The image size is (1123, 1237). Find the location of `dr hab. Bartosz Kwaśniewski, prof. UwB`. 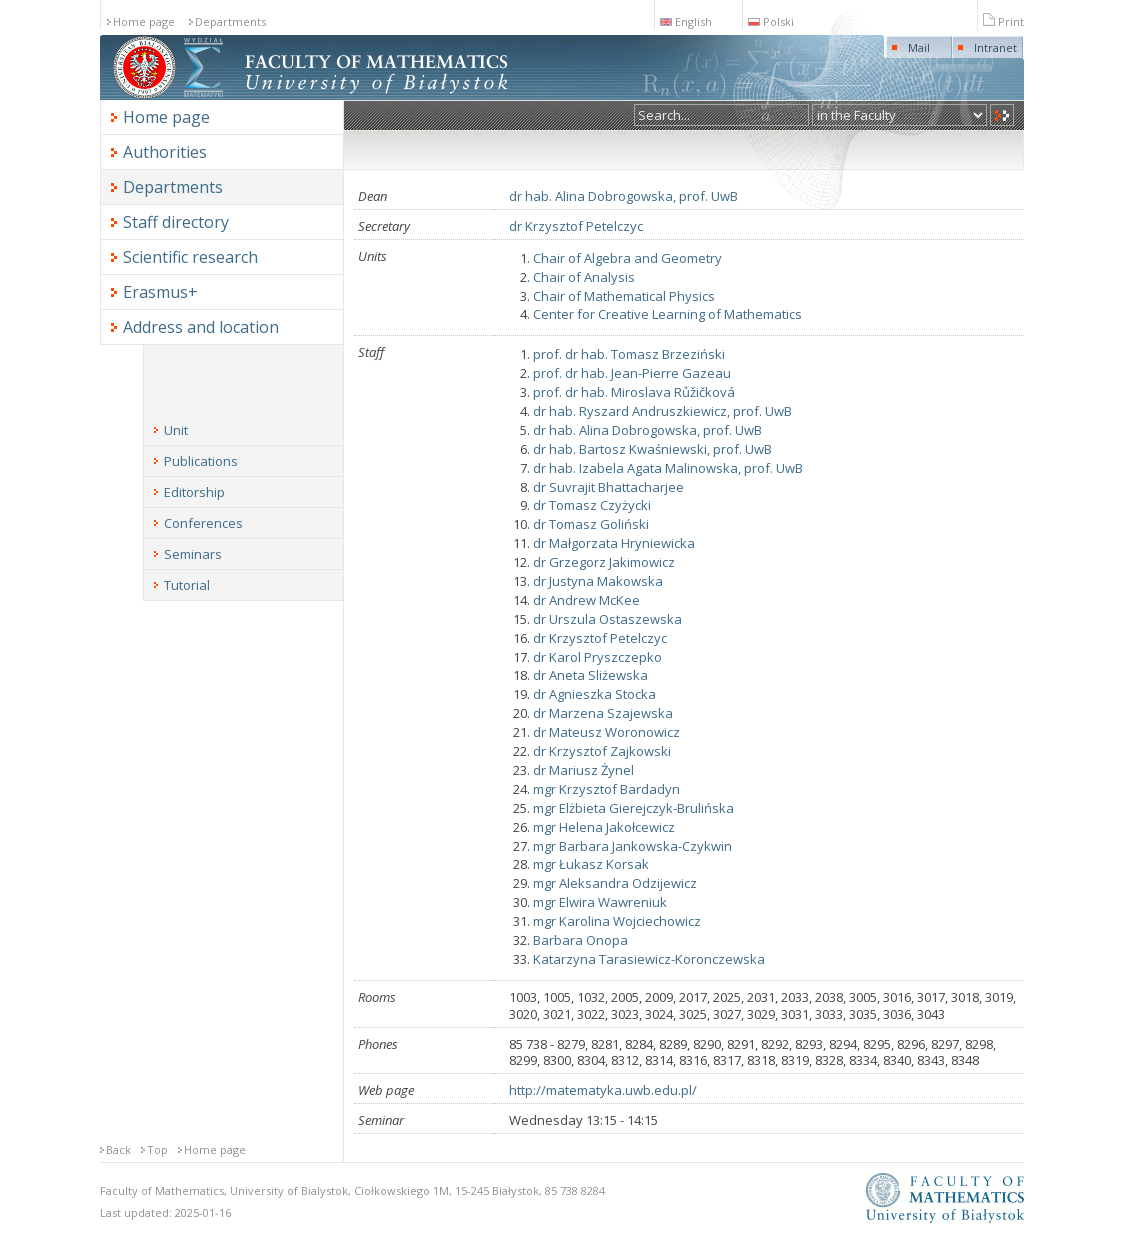

dr hab. Bartosz Kwaśniewski, prof. UwB is located at coordinates (652, 449).